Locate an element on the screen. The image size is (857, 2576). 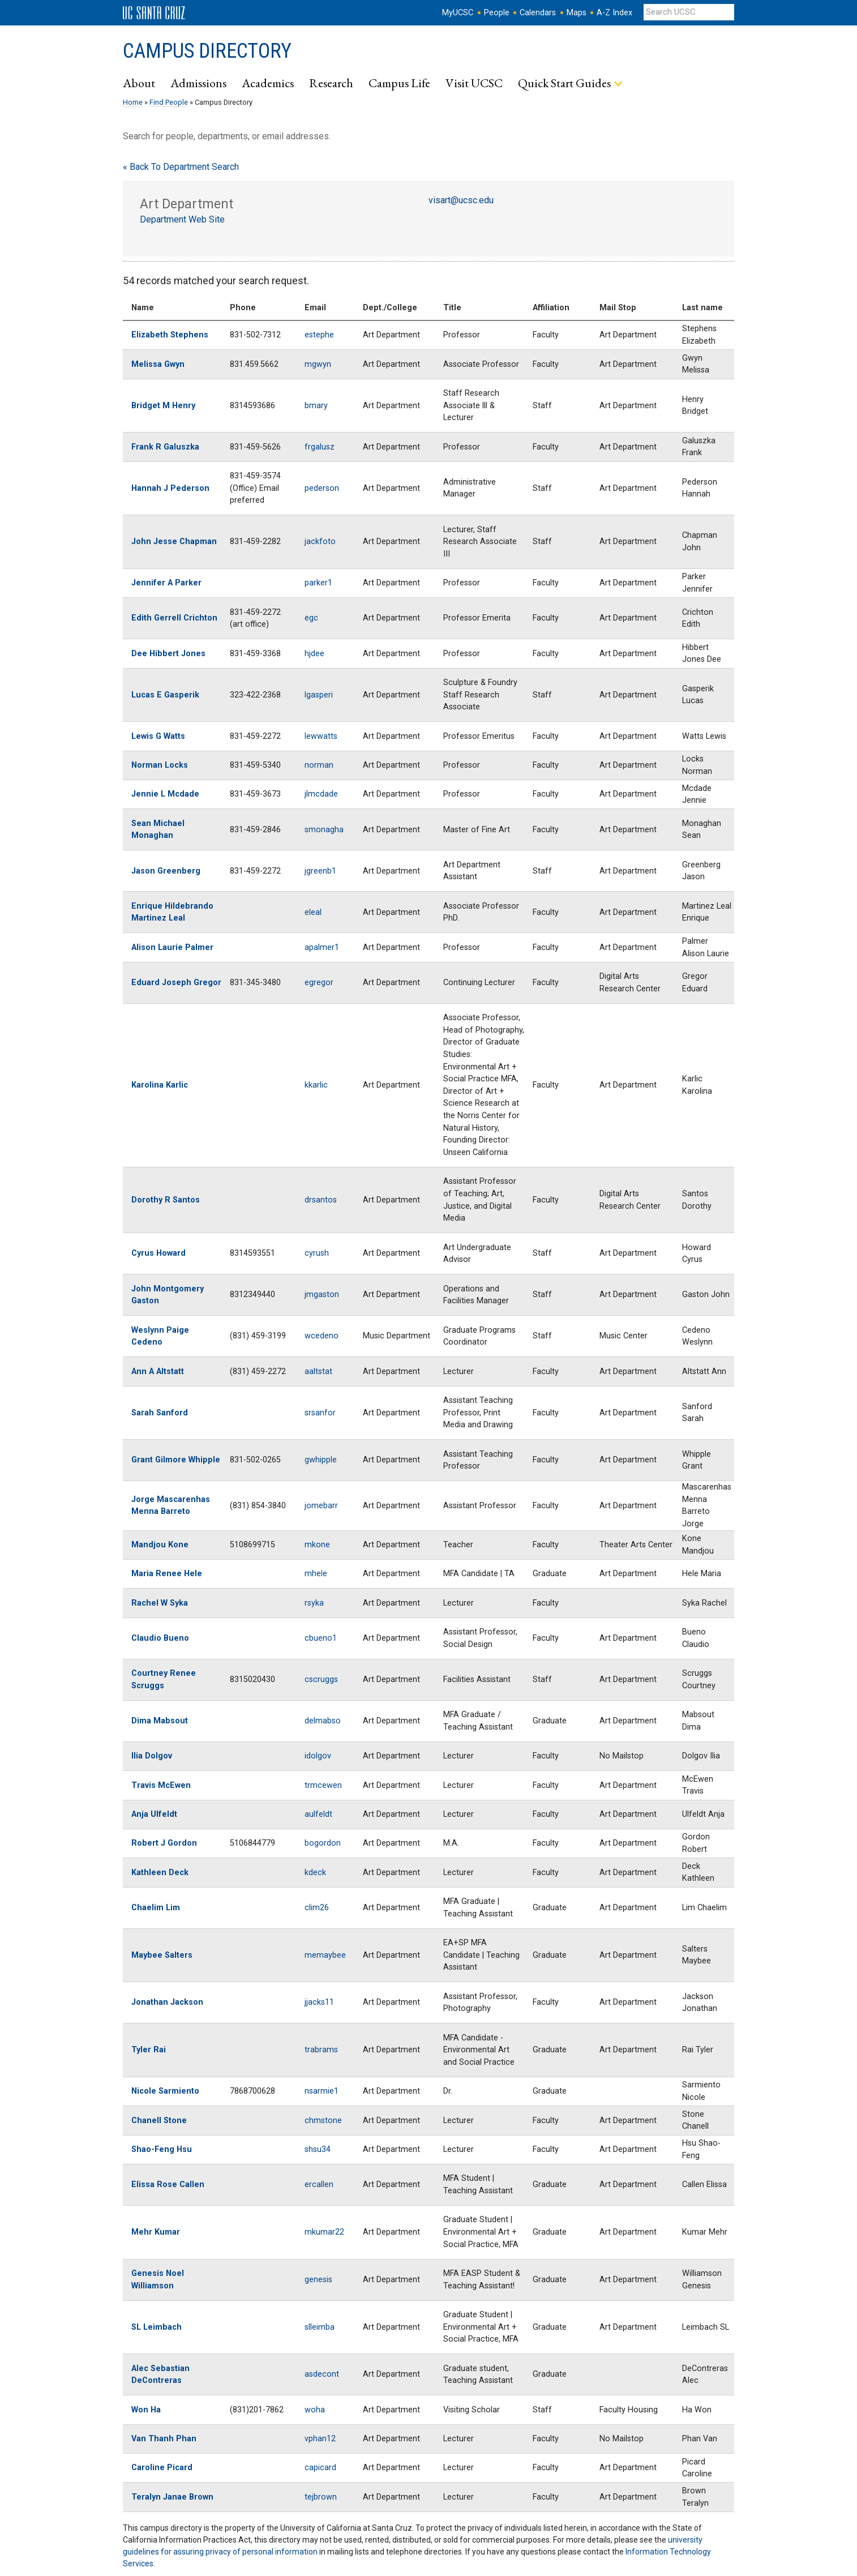
frgalusz is located at coordinates (320, 447).